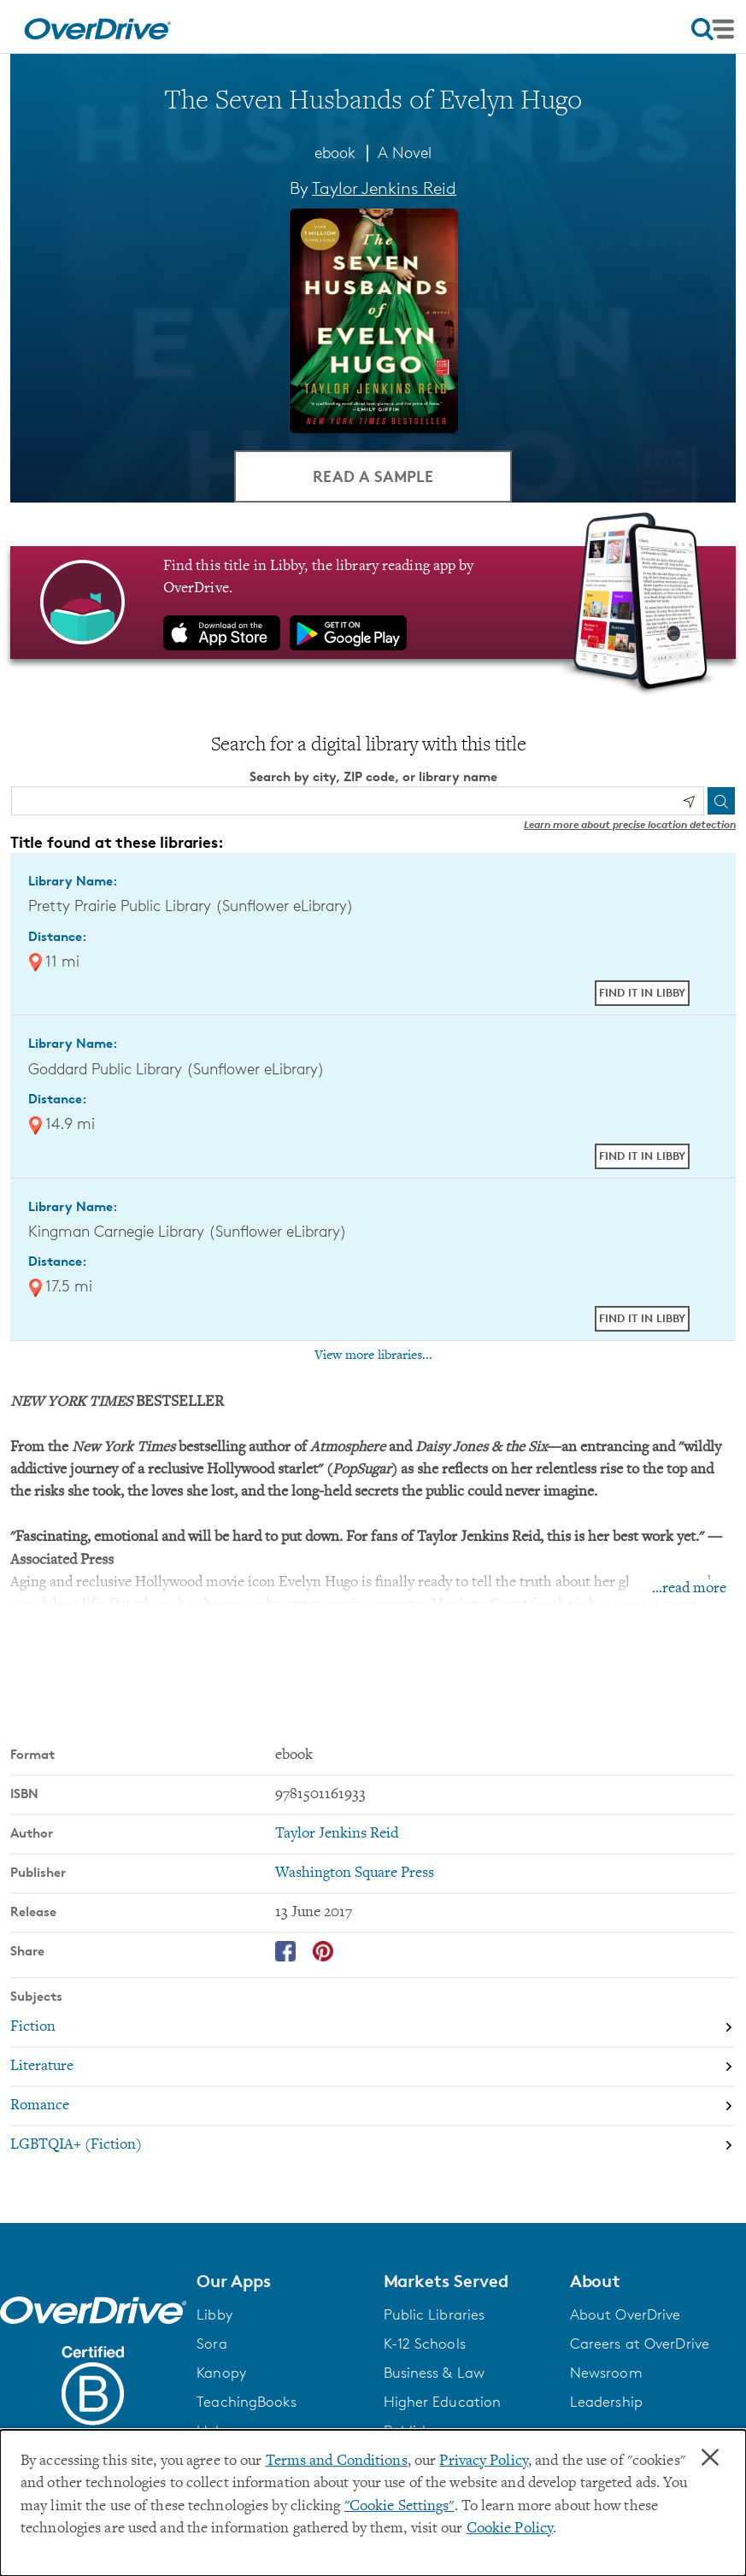  I want to click on Terms and Conditions, so click(337, 2461).